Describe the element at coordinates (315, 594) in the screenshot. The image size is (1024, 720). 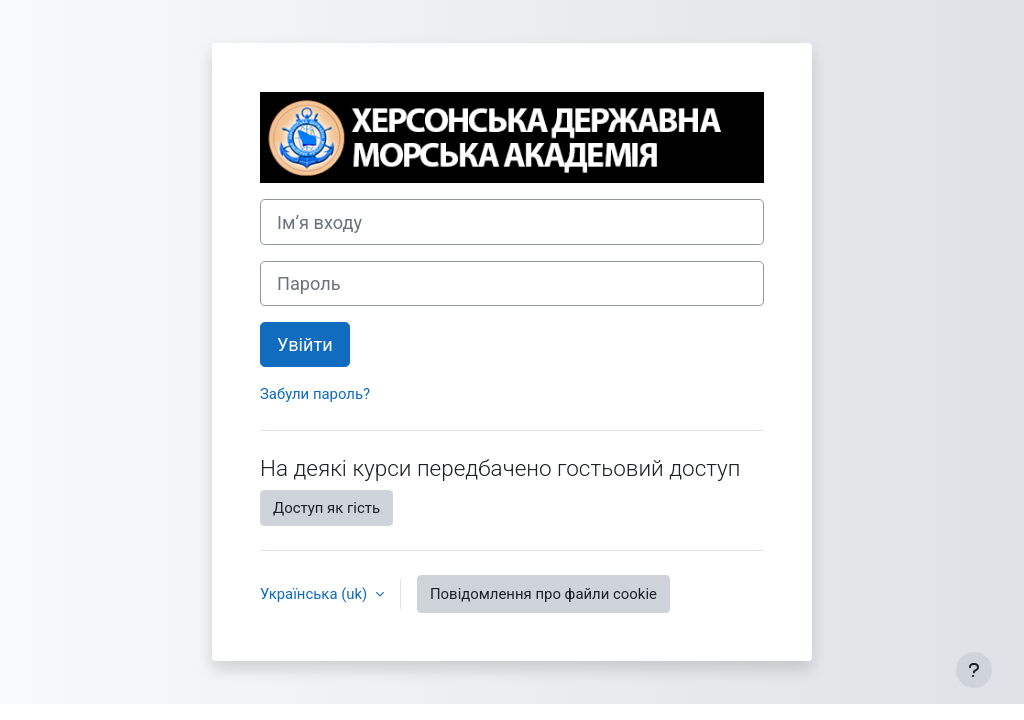
I see `Українська ‎(uk)‎ [button]` at that location.